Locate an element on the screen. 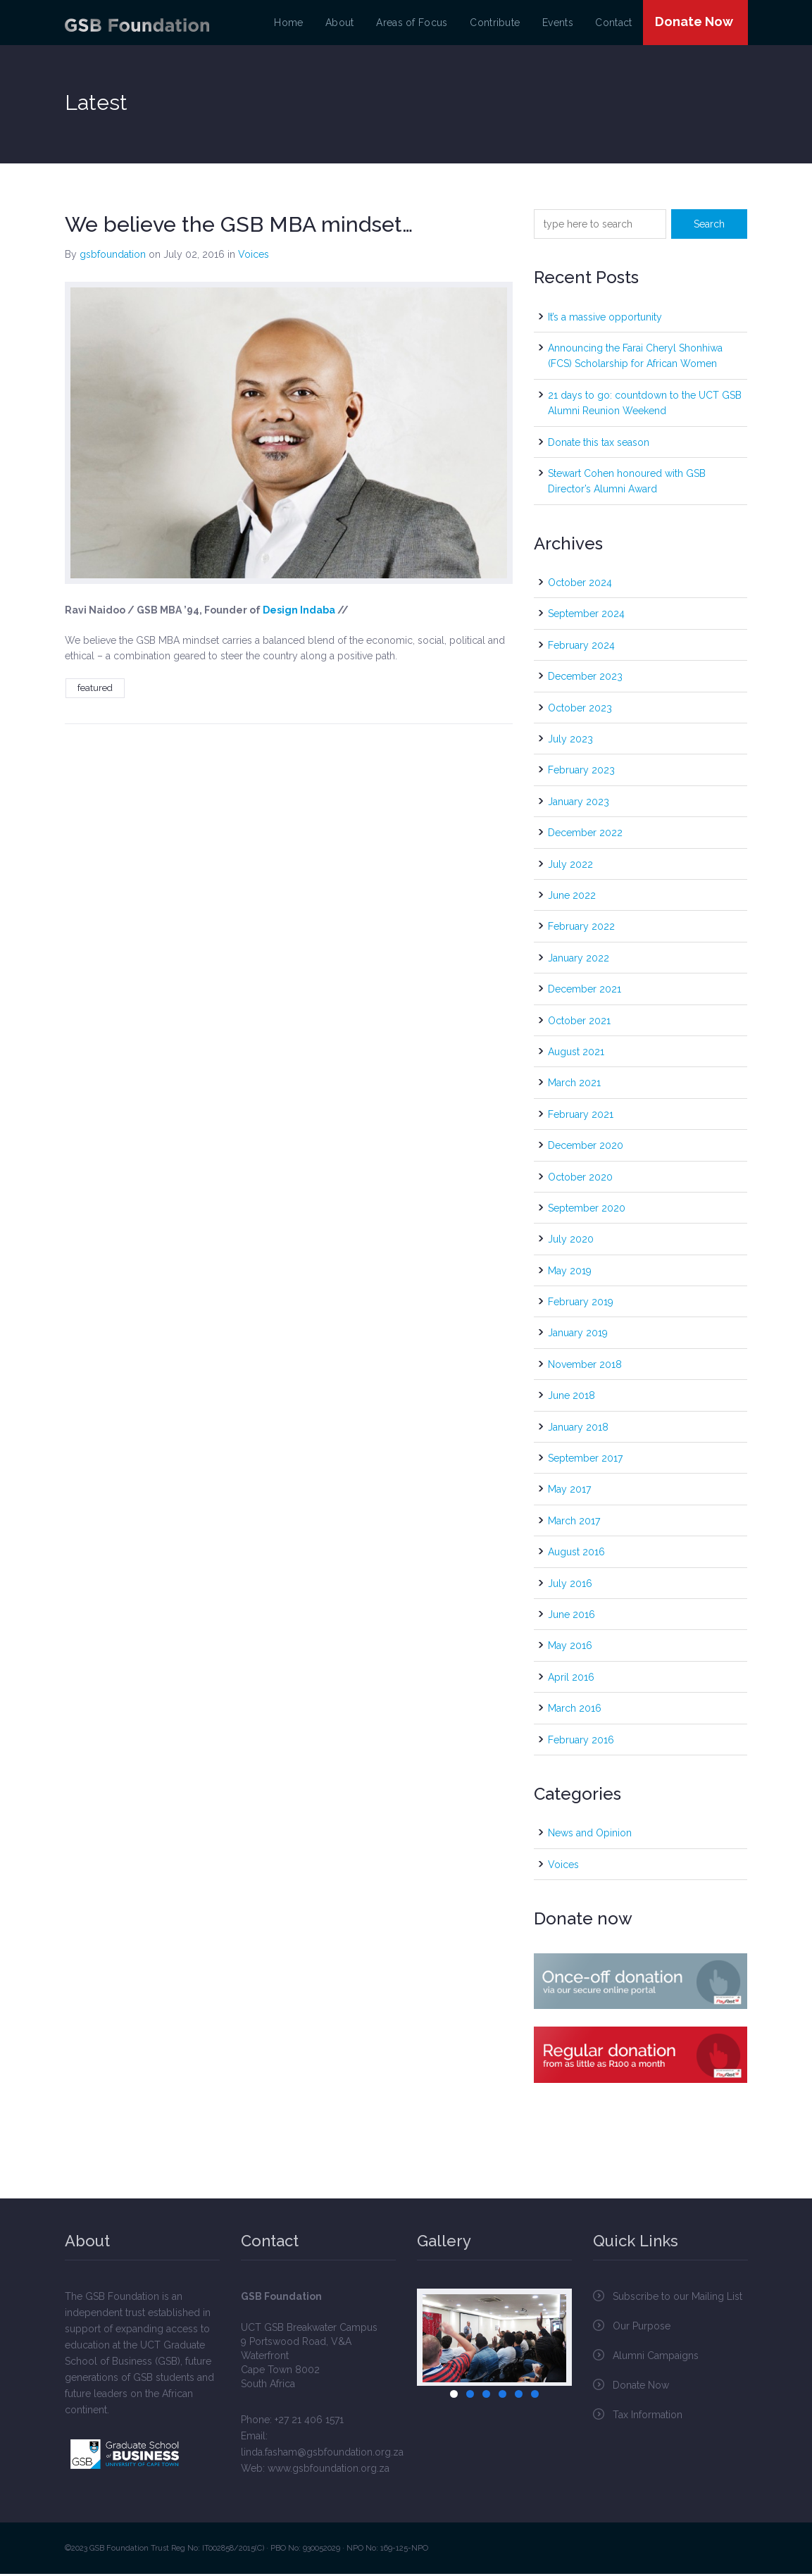 The height and width of the screenshot is (2576, 812). June 2022 is located at coordinates (572, 898).